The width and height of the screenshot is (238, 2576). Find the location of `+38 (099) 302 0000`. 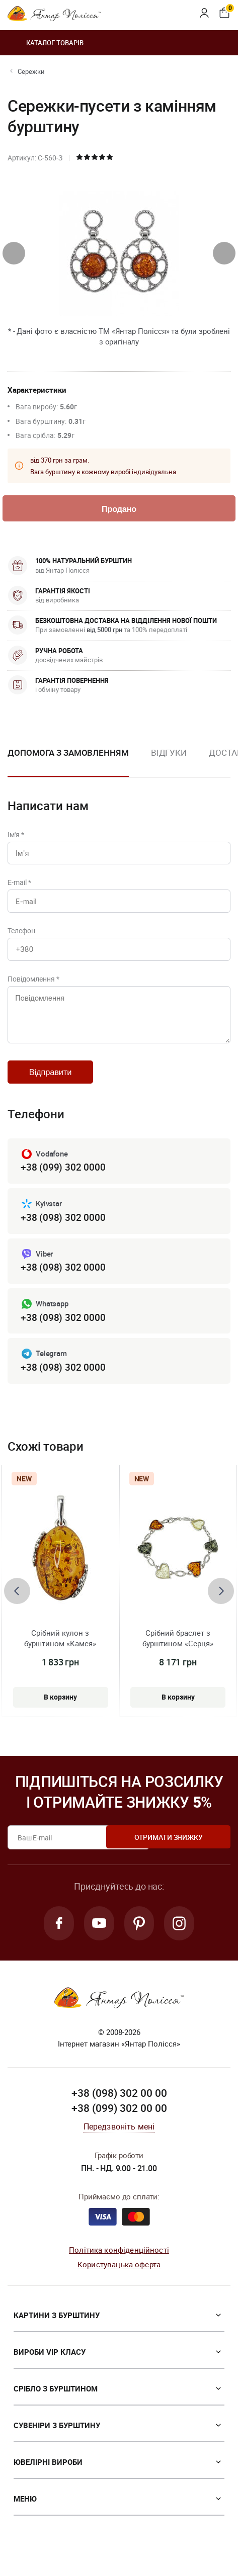

+38 (099) 302 0000 is located at coordinates (63, 1182).